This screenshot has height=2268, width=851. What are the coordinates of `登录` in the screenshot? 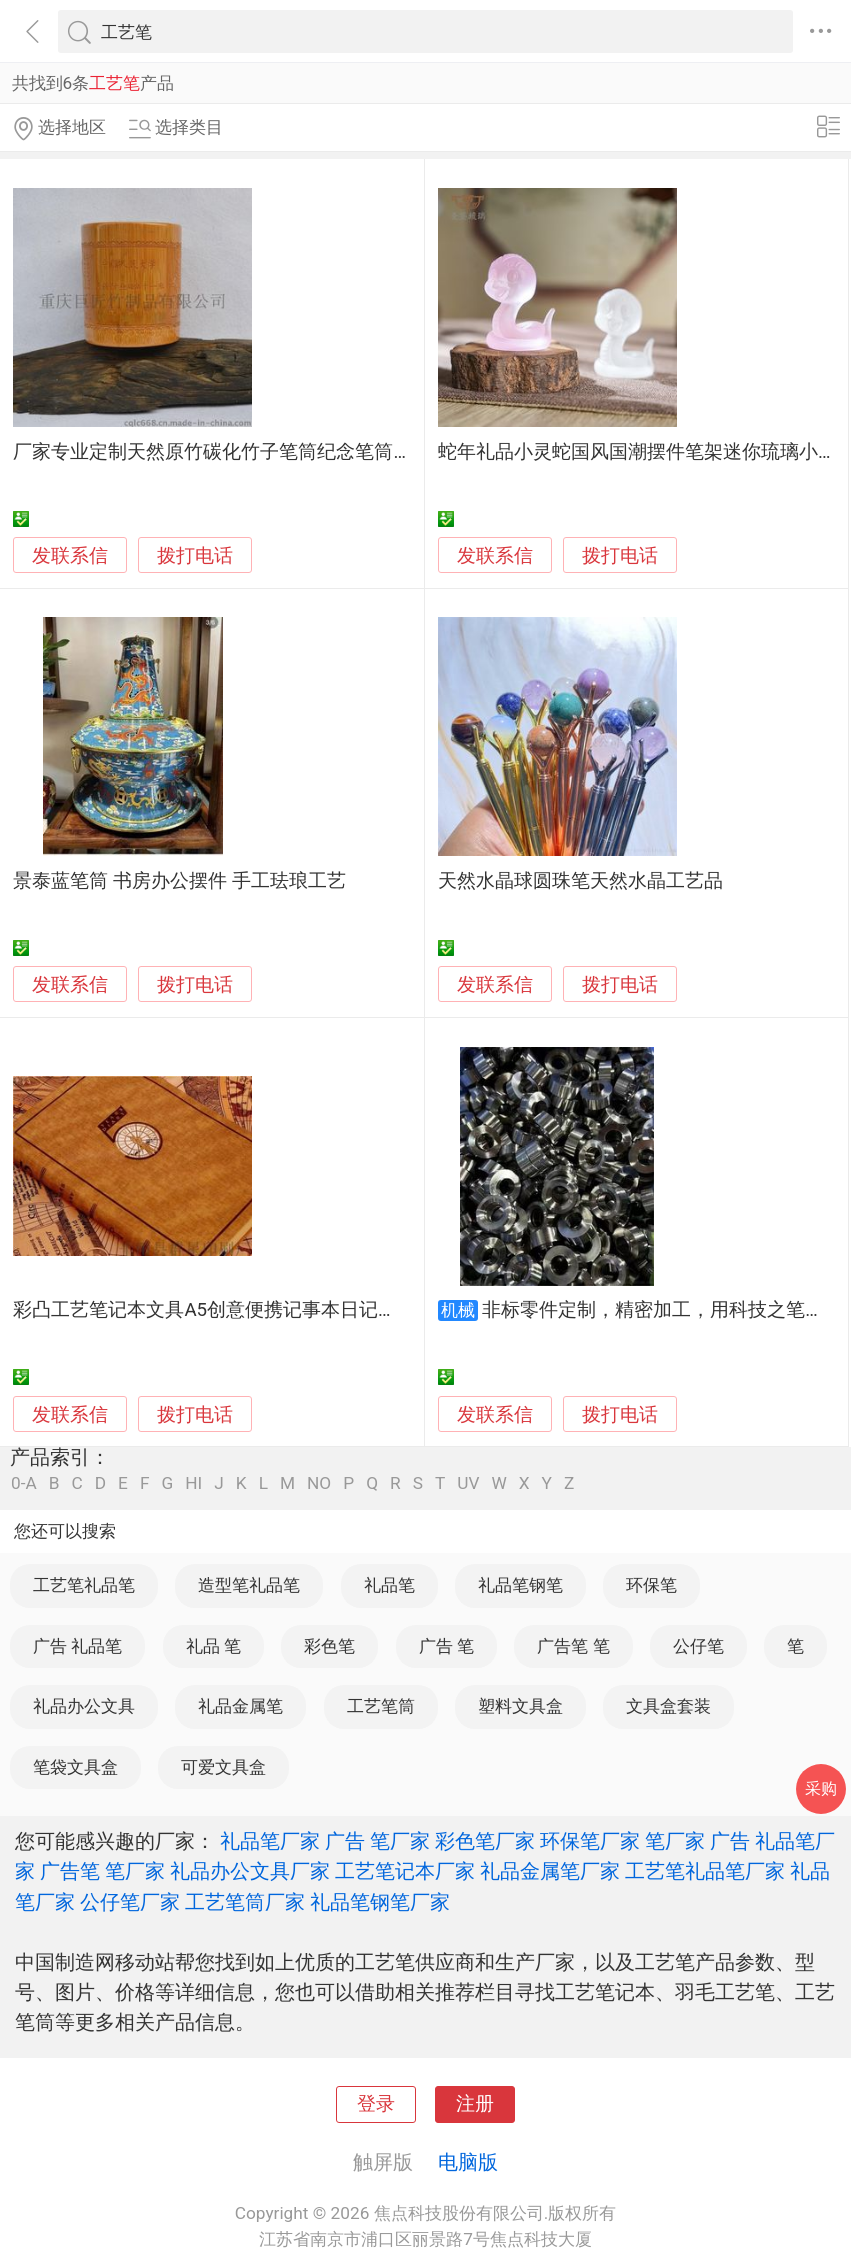 It's located at (376, 2104).